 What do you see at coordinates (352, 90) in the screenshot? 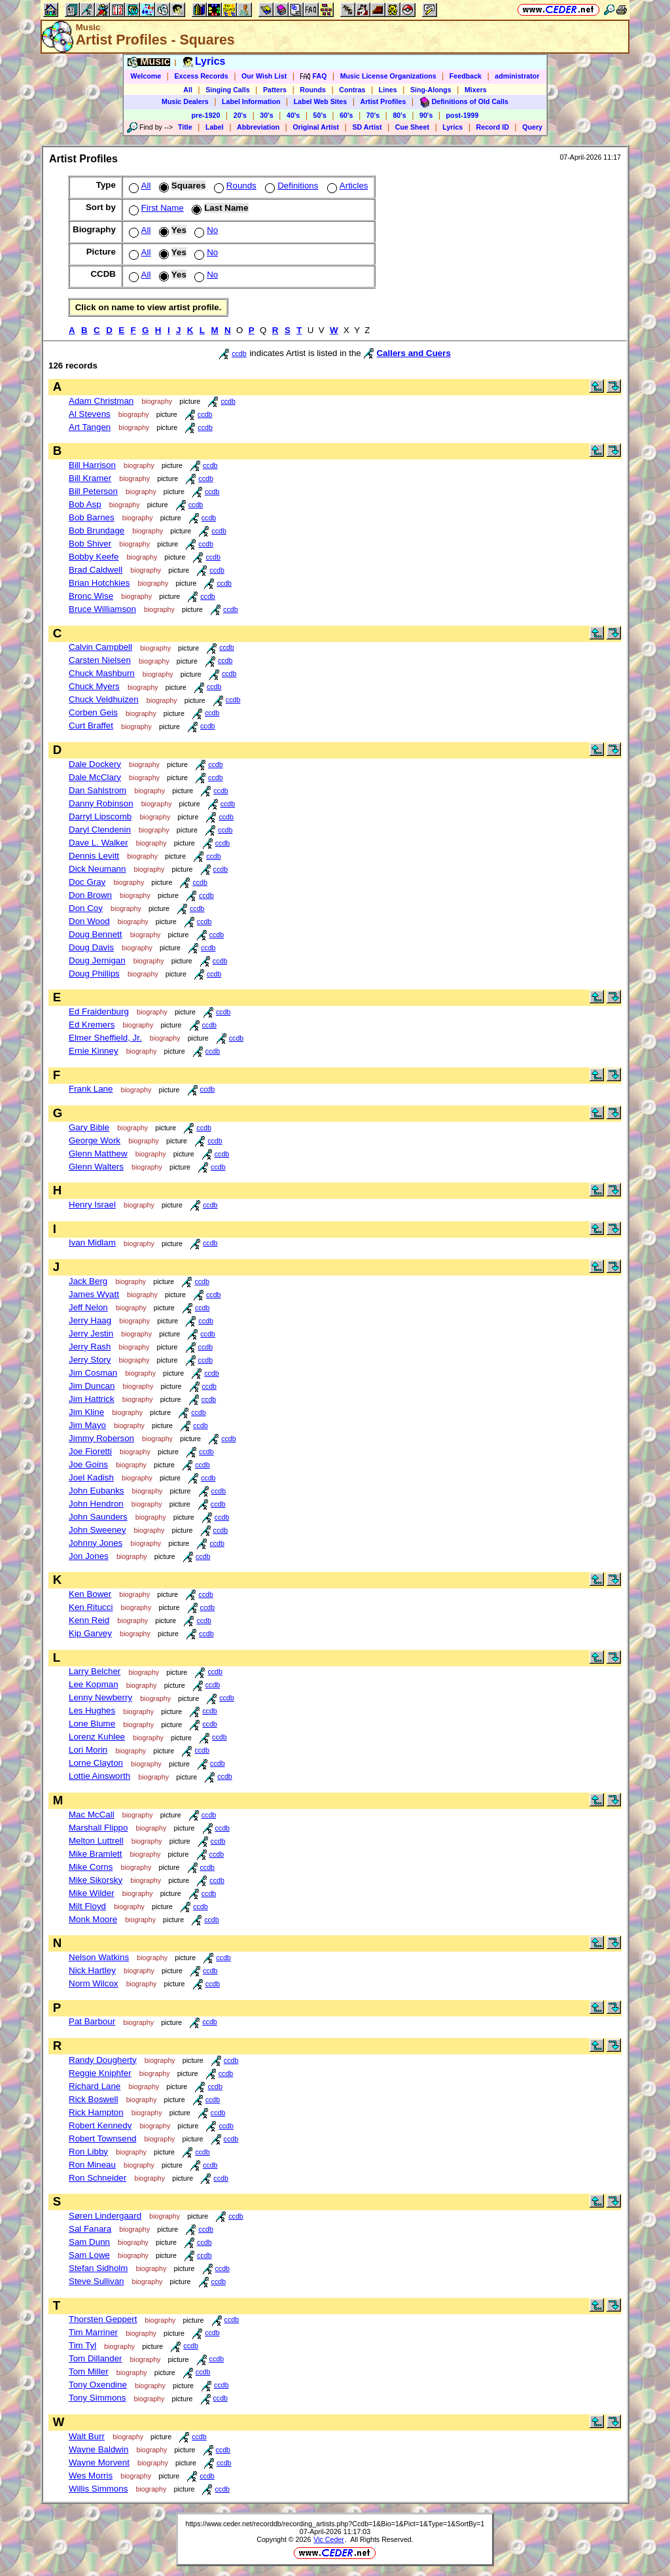
I see `Contras` at bounding box center [352, 90].